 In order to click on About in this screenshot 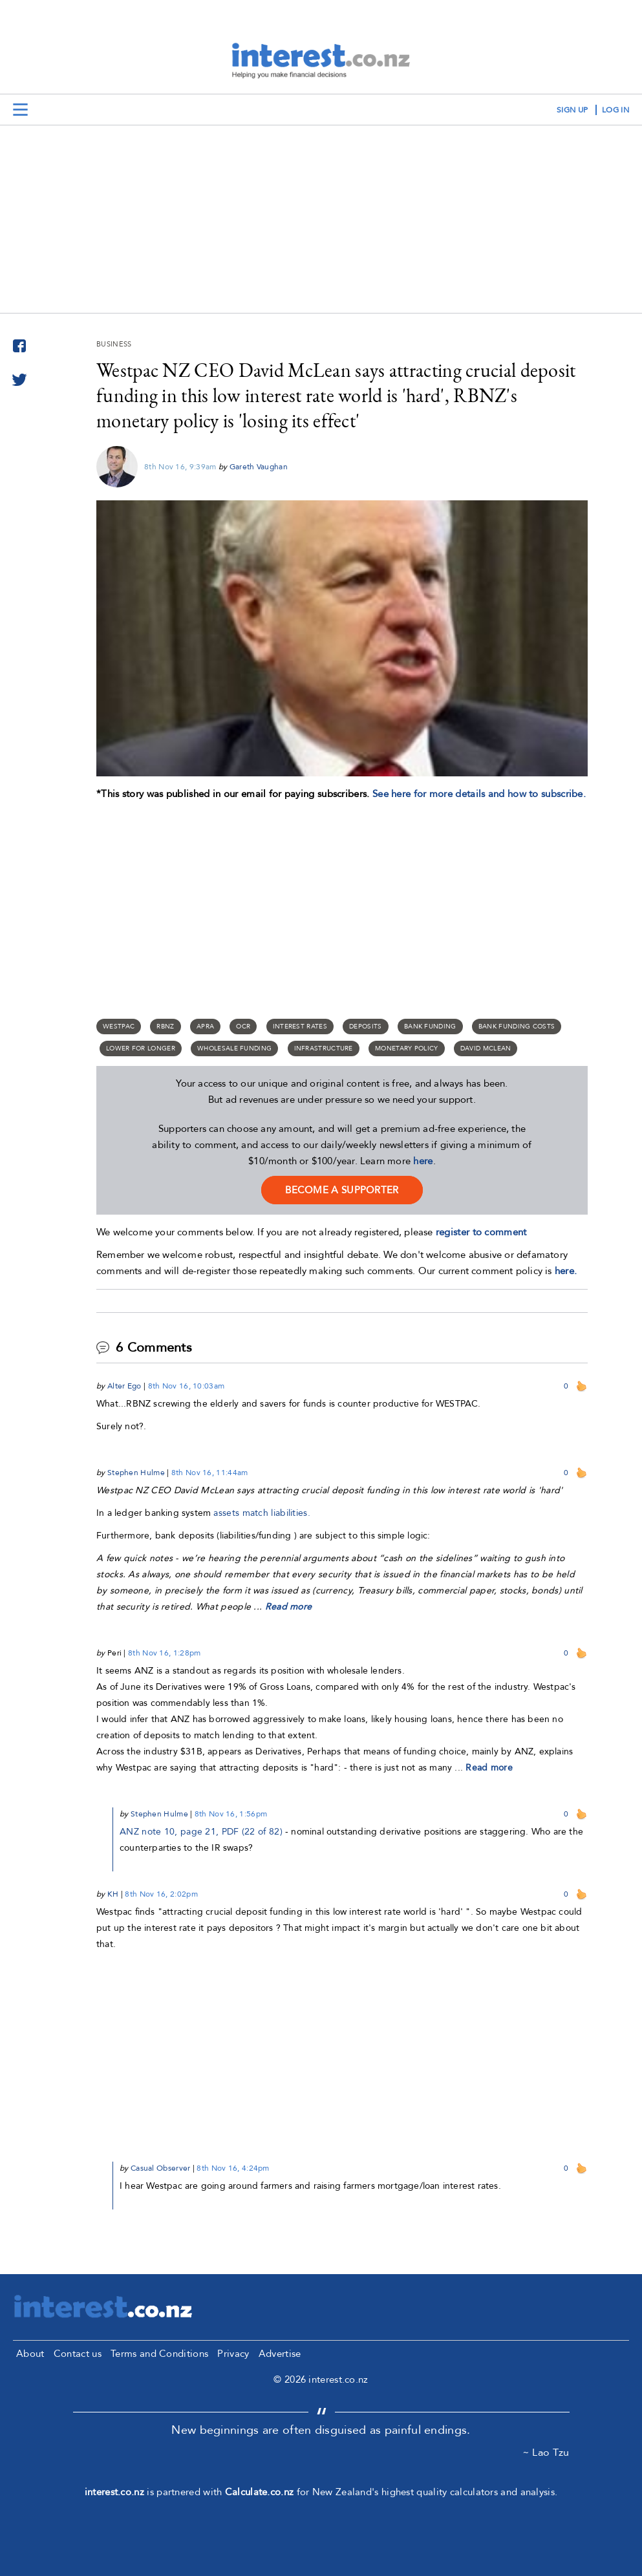, I will do `click(30, 2353)`.